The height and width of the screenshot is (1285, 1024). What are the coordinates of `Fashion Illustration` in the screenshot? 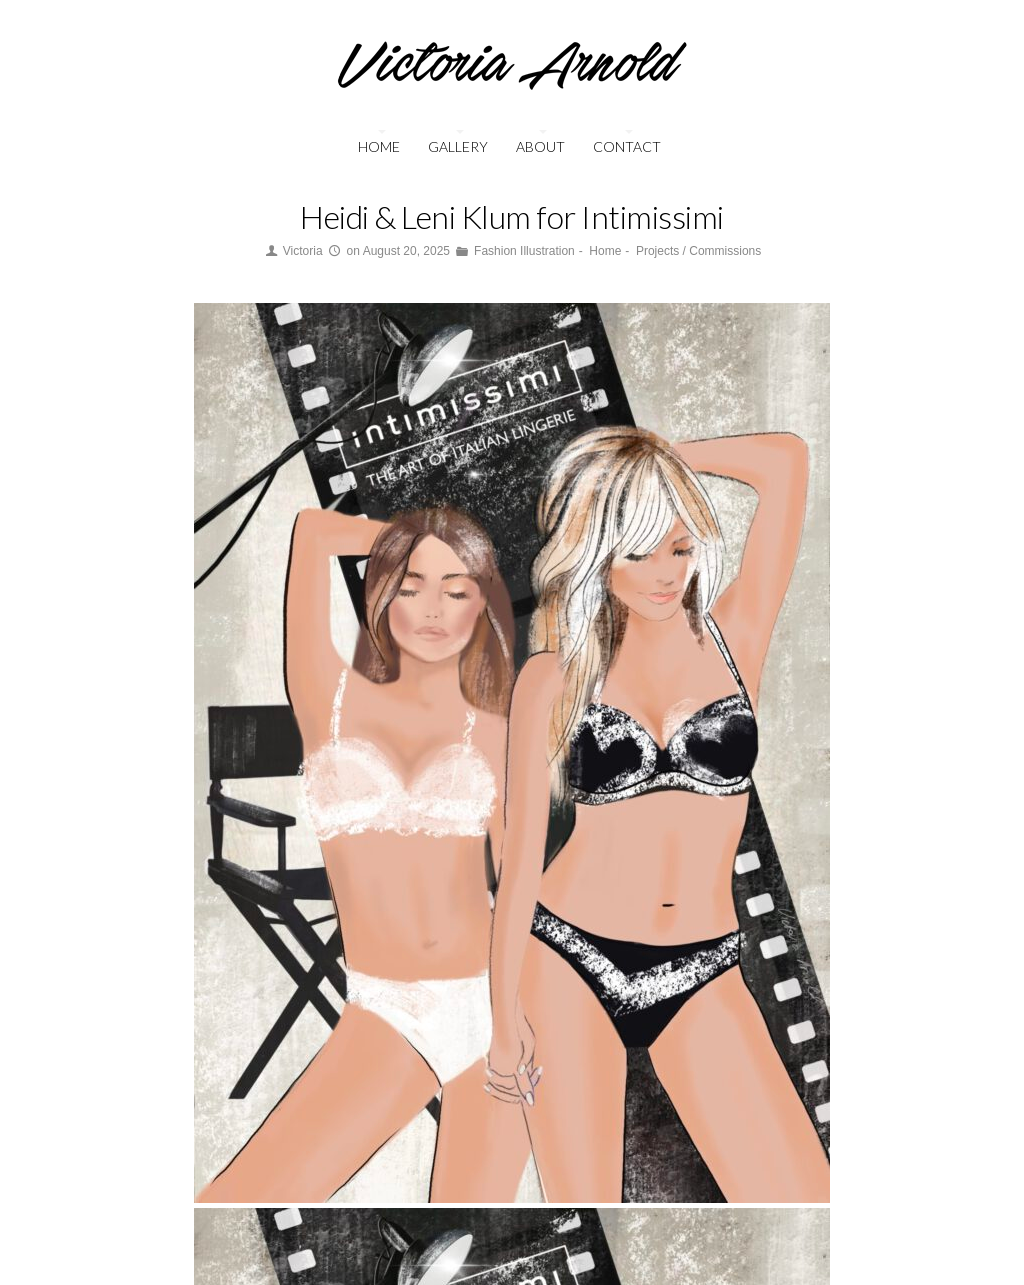 It's located at (524, 251).